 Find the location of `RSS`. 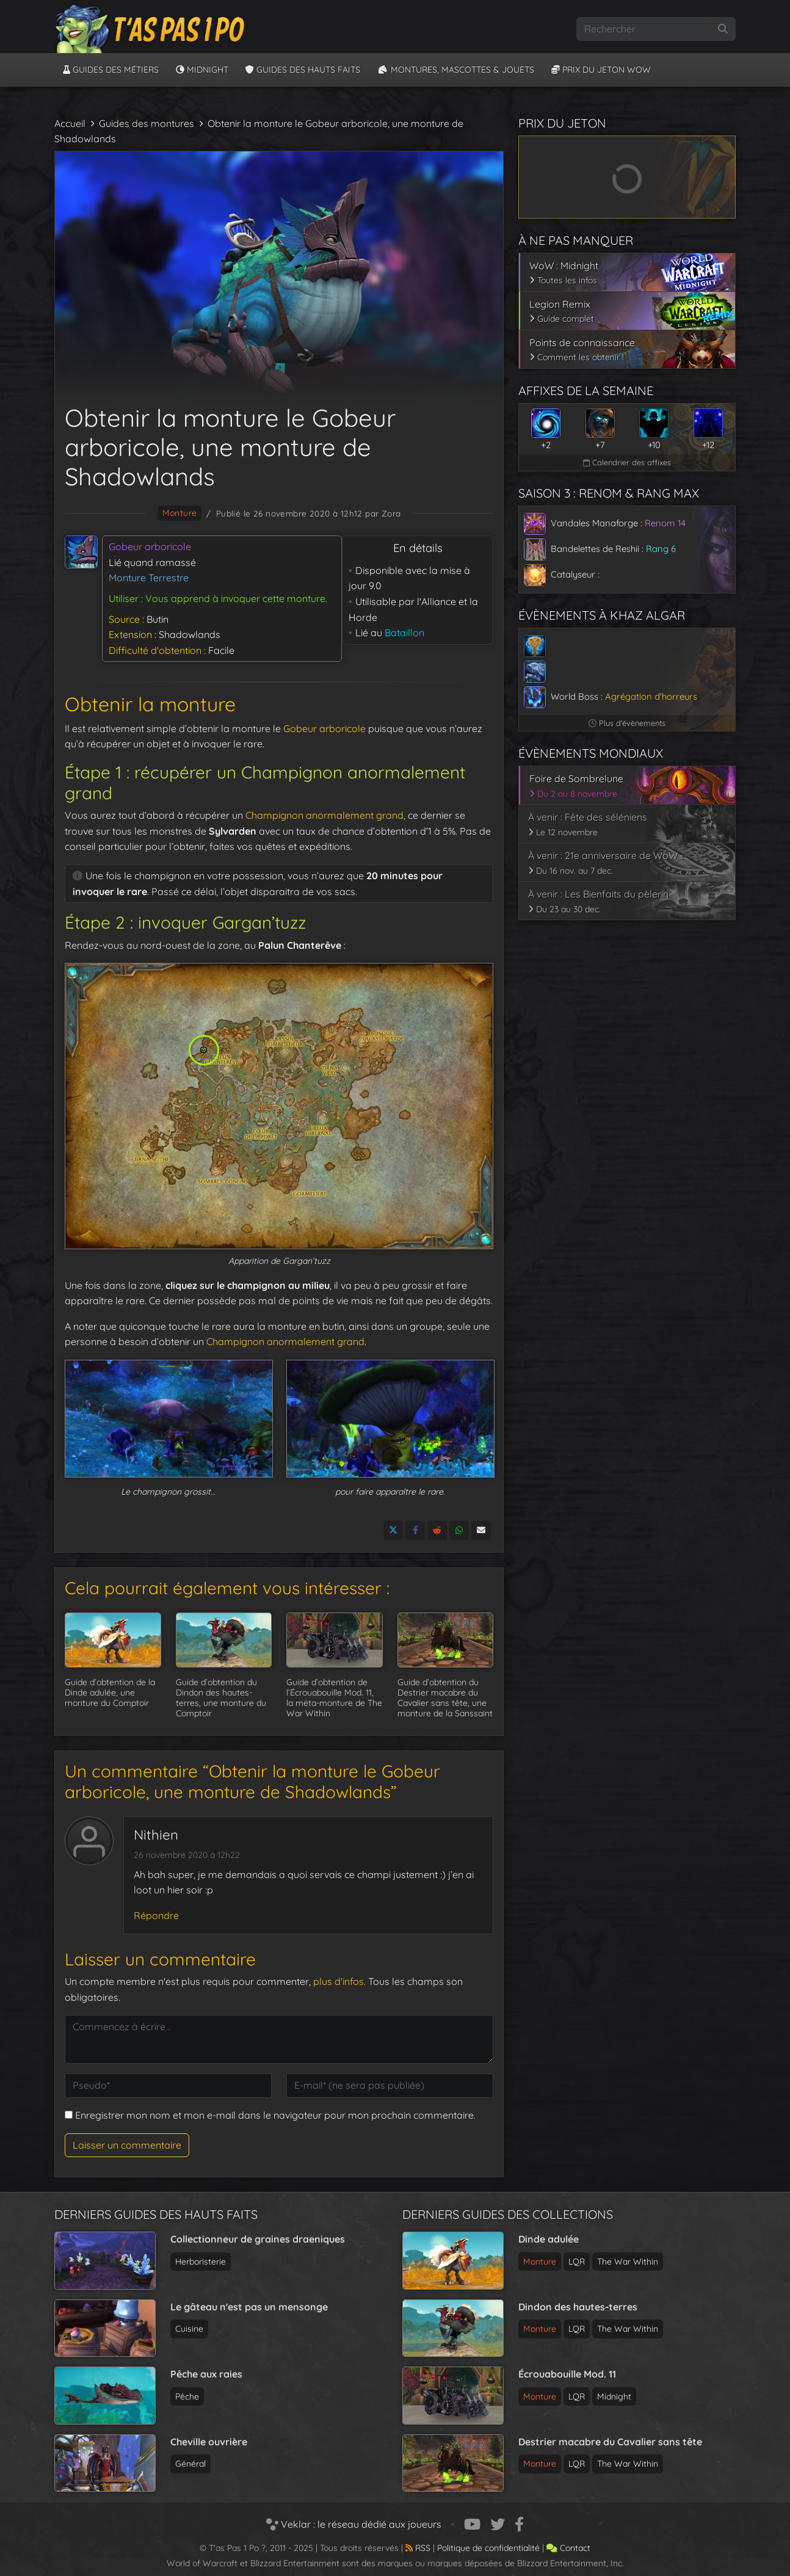

RSS is located at coordinates (417, 2547).